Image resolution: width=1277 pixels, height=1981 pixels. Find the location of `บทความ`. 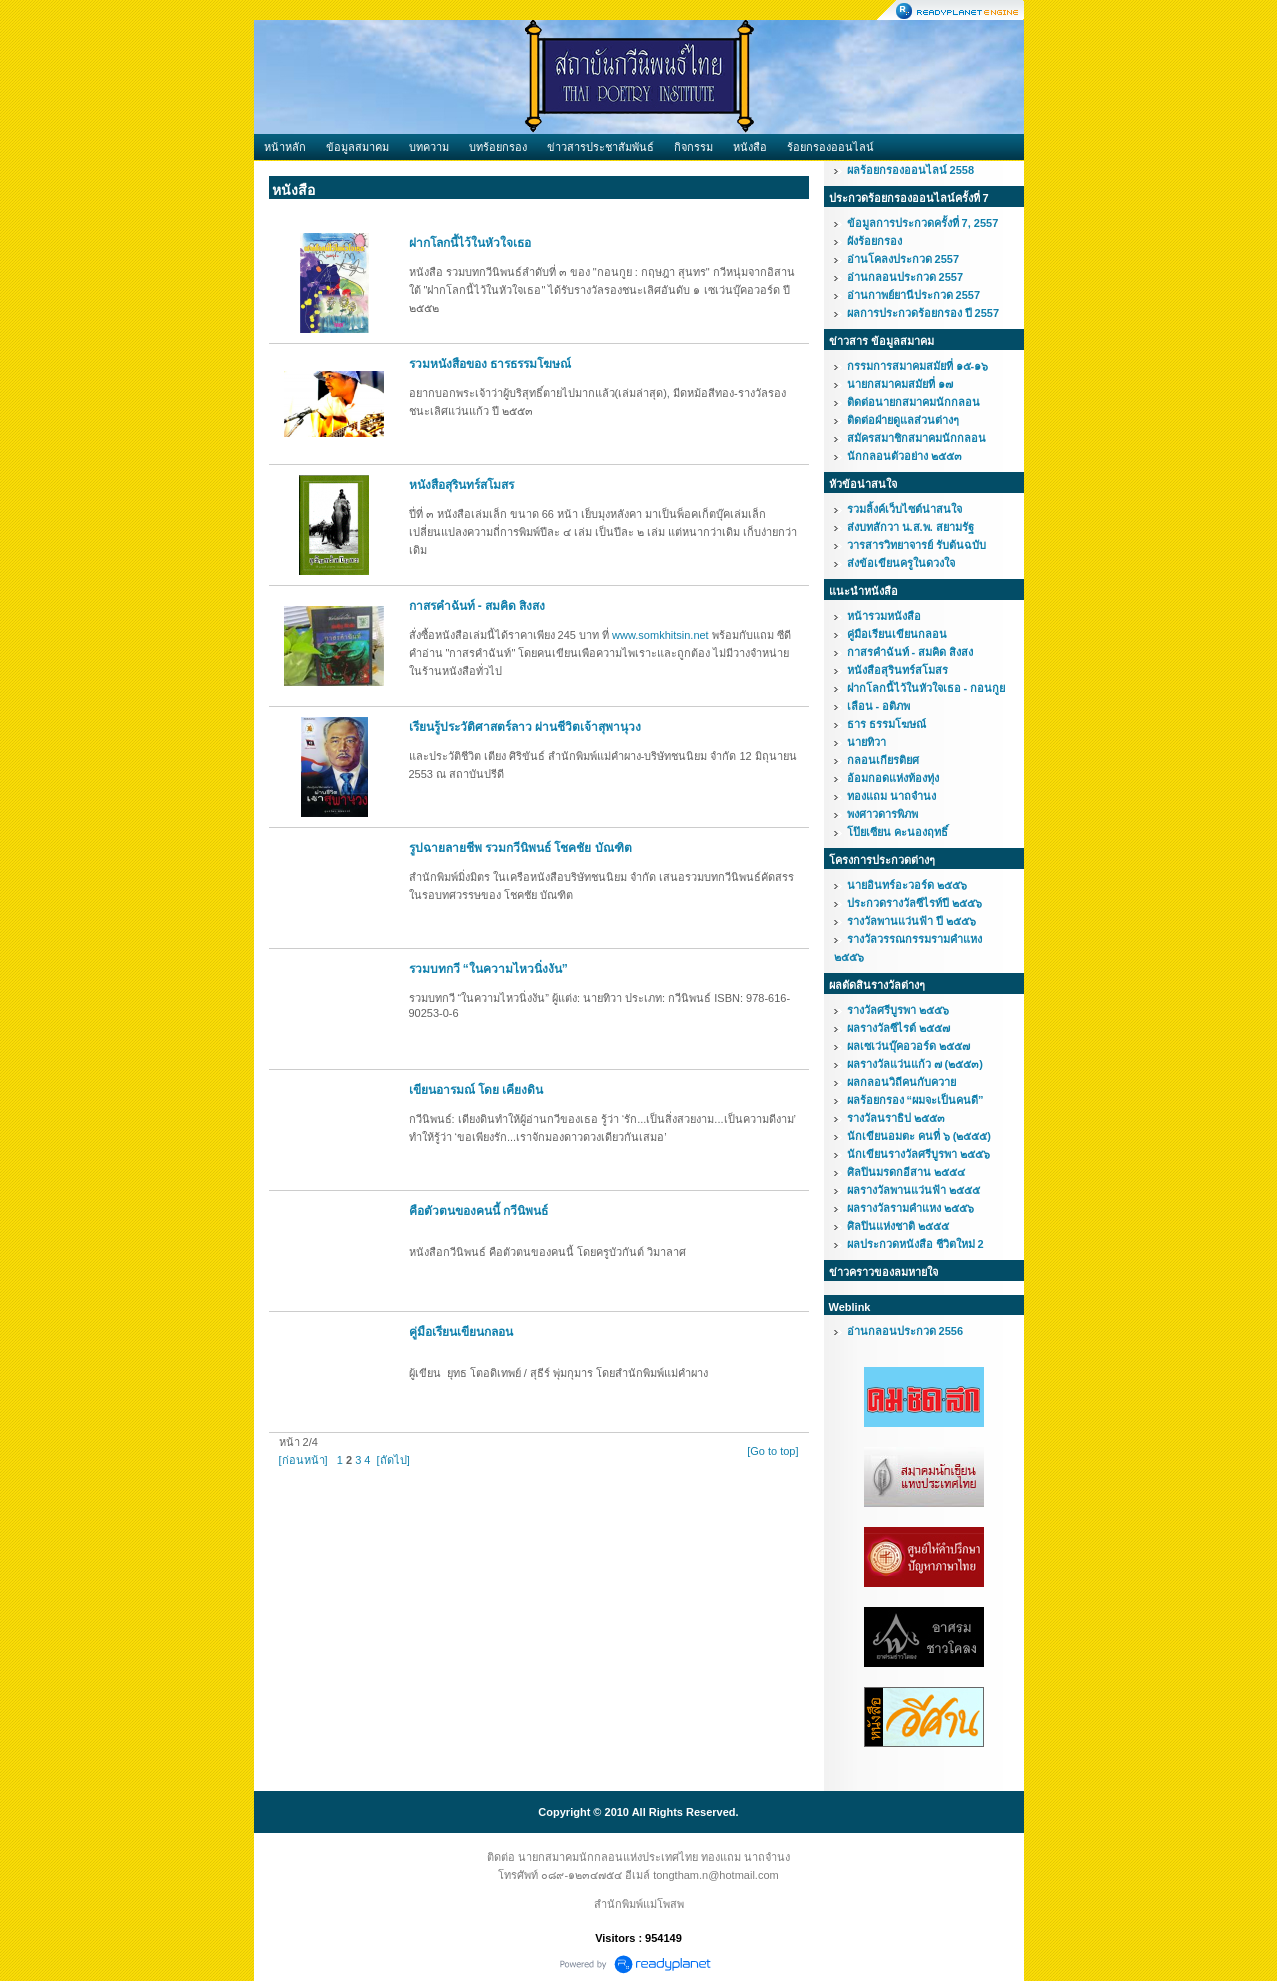

บทความ is located at coordinates (429, 147).